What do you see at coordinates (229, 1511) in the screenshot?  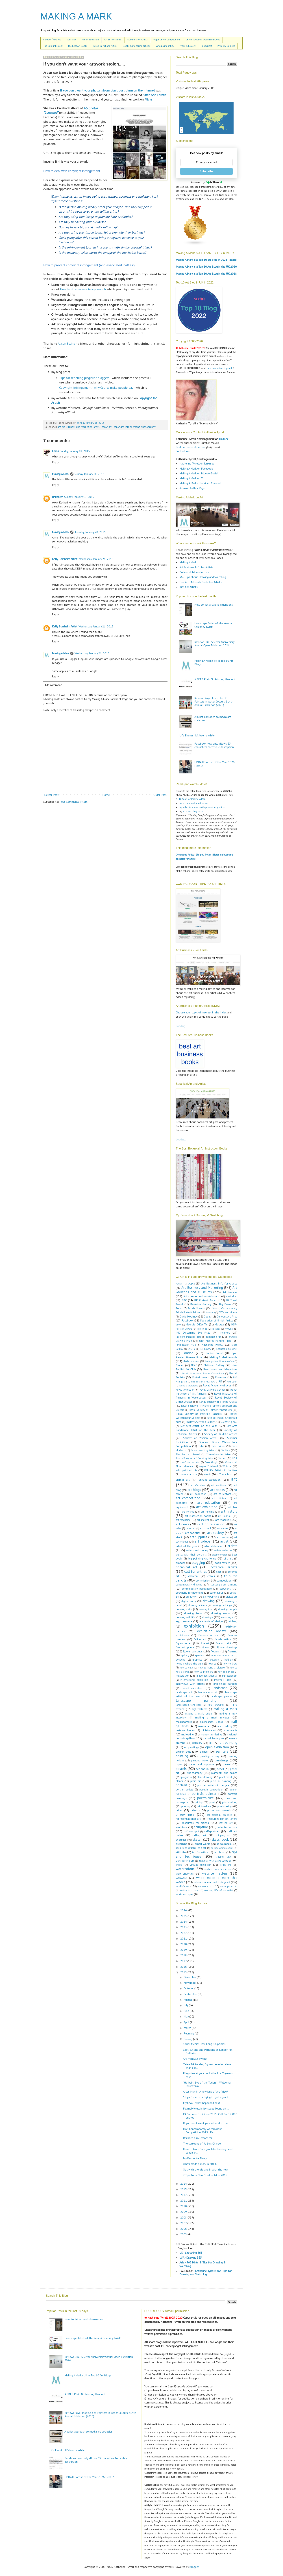 I see `art history` at bounding box center [229, 1511].